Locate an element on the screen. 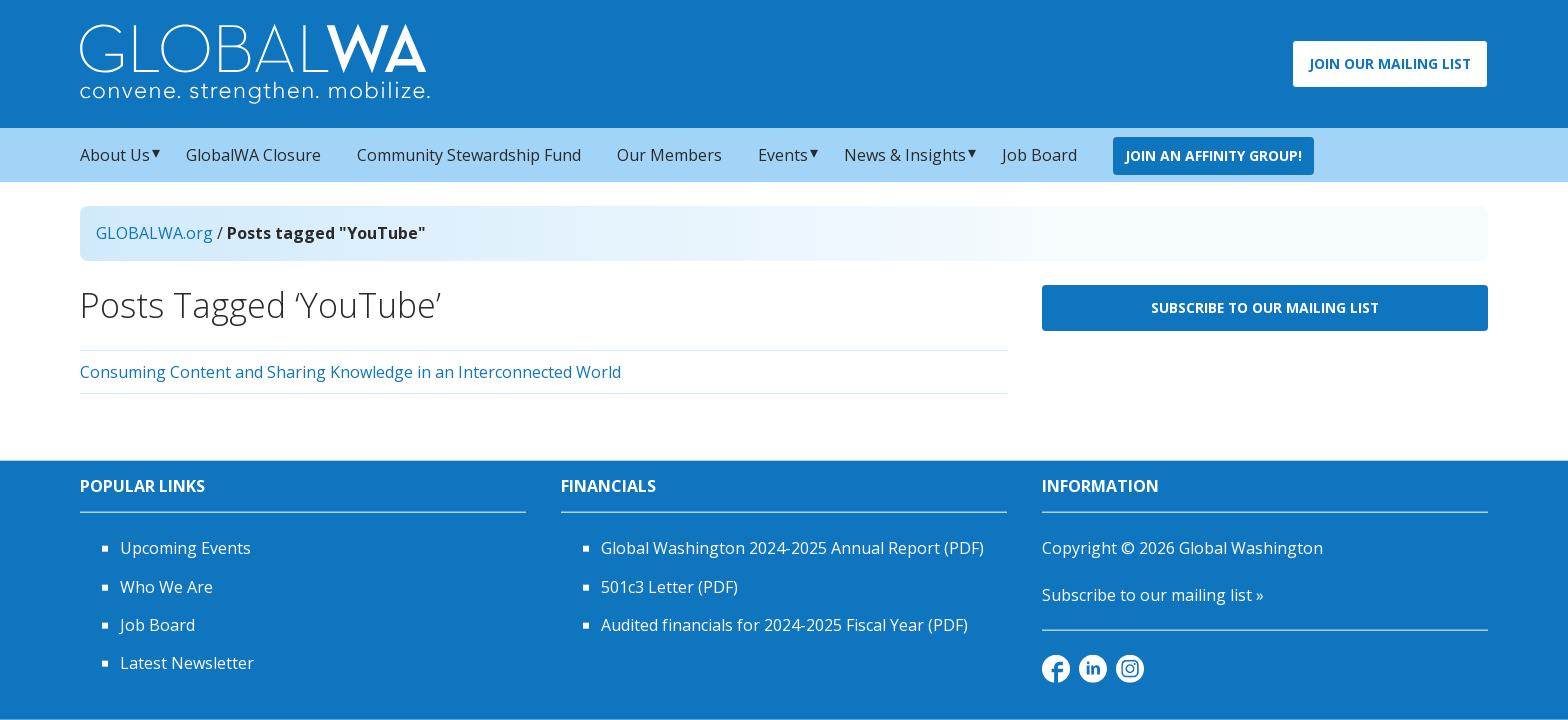 The image size is (1568, 720). Our Members is located at coordinates (669, 155).